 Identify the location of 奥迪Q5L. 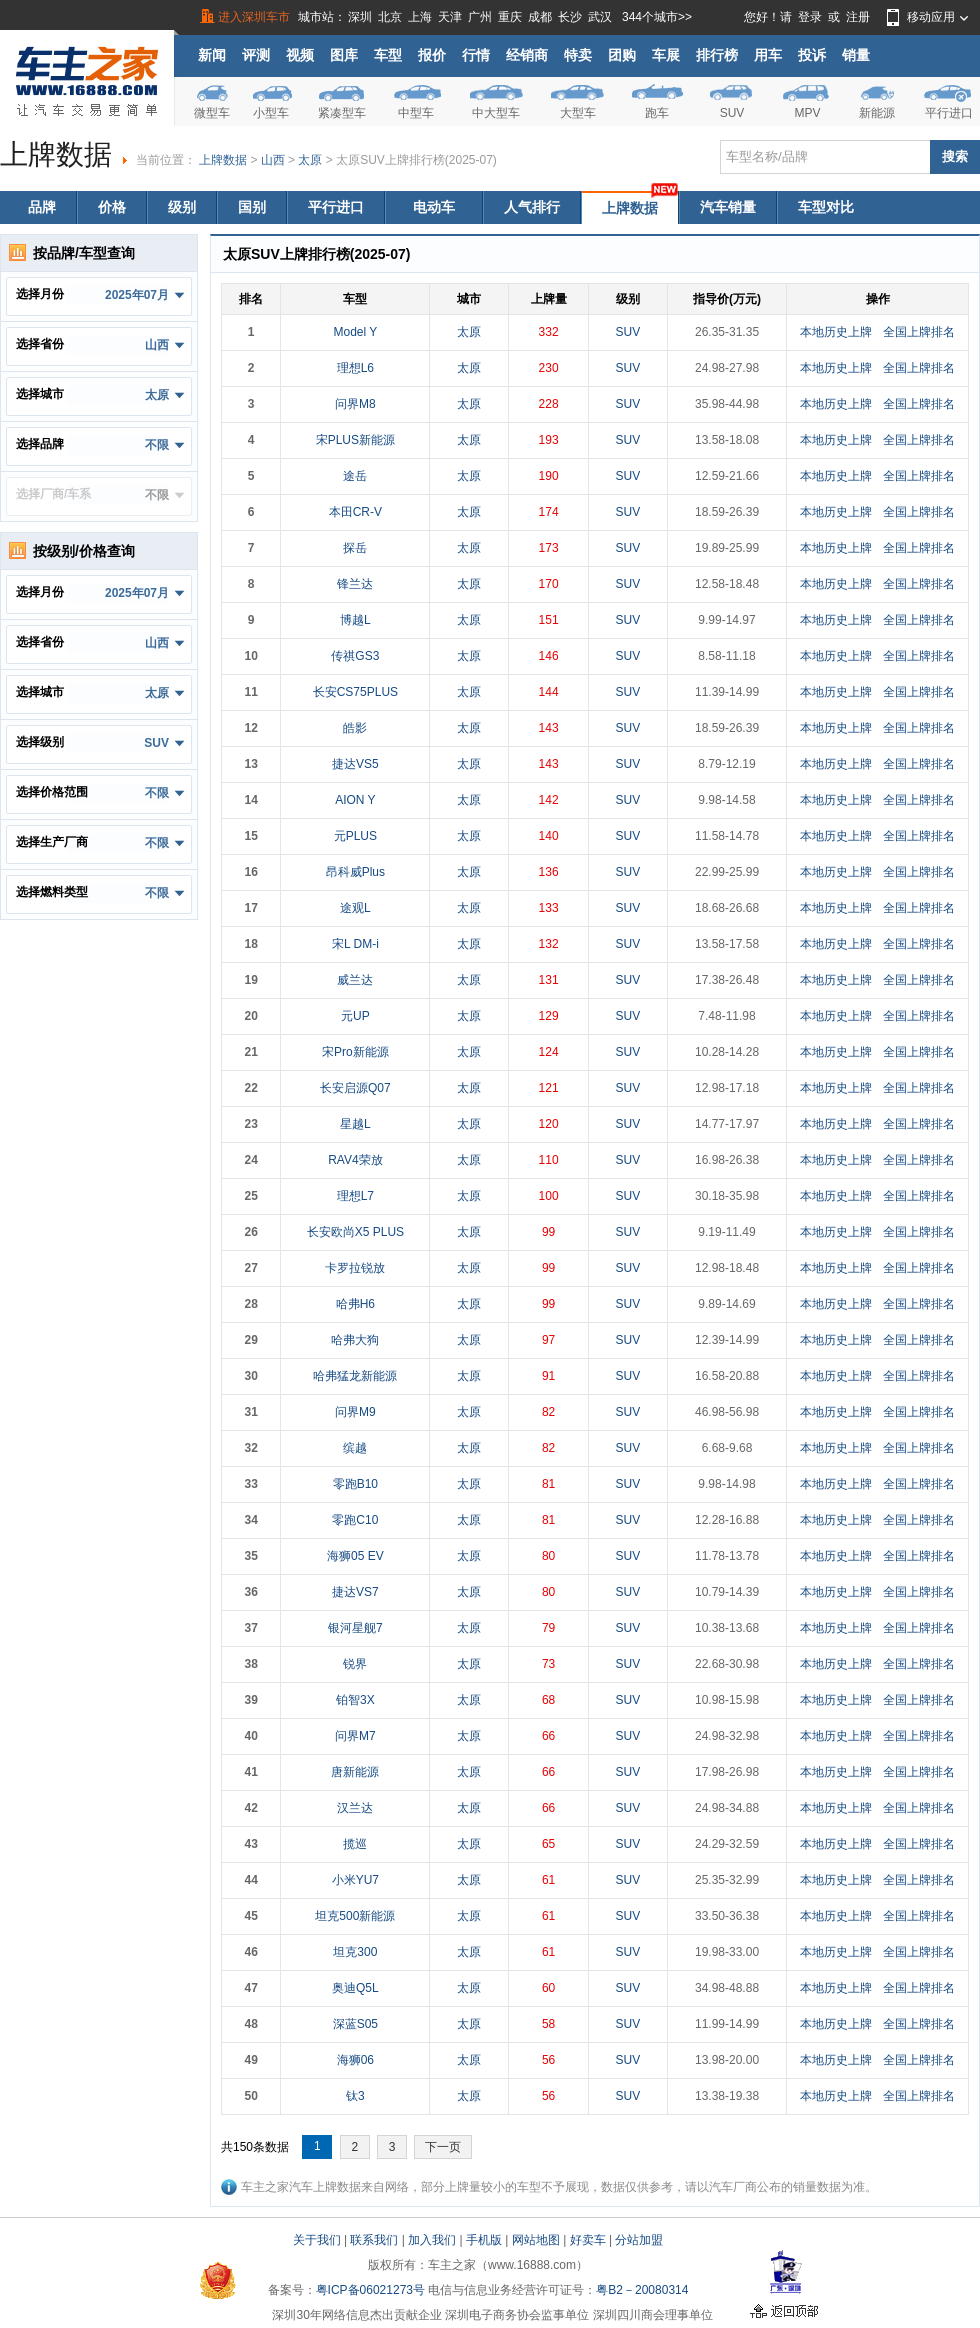
(355, 1988).